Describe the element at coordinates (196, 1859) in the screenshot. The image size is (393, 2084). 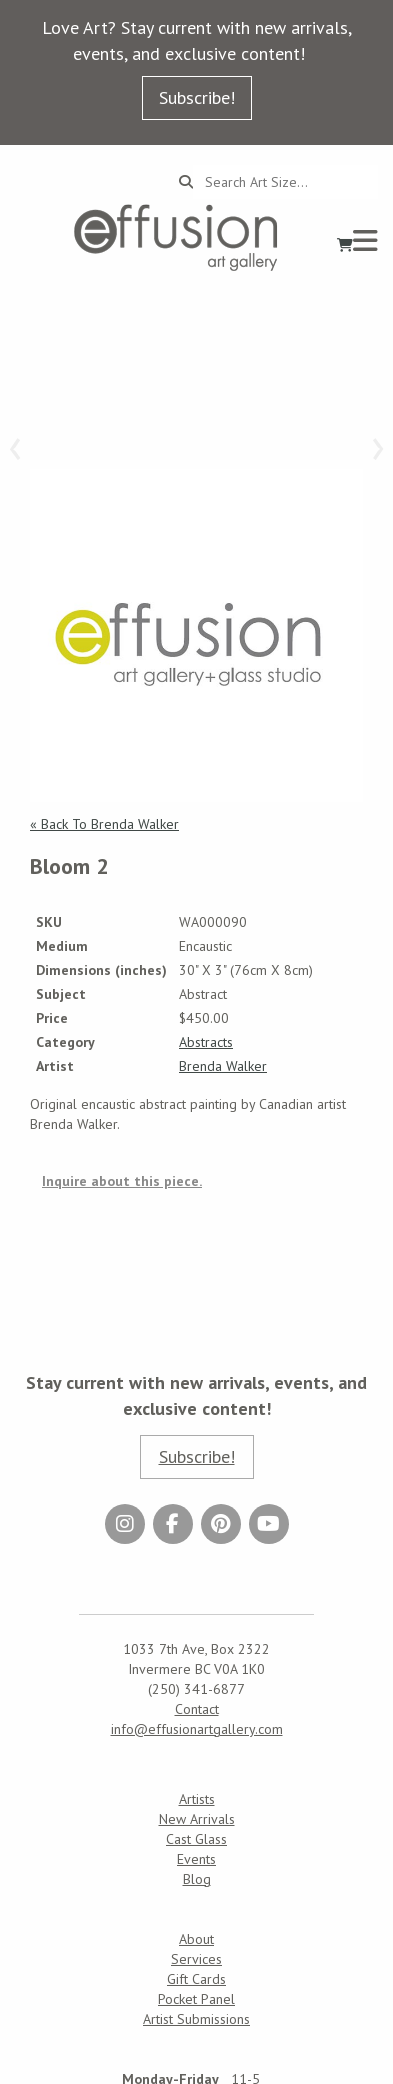
I see `Events` at that location.